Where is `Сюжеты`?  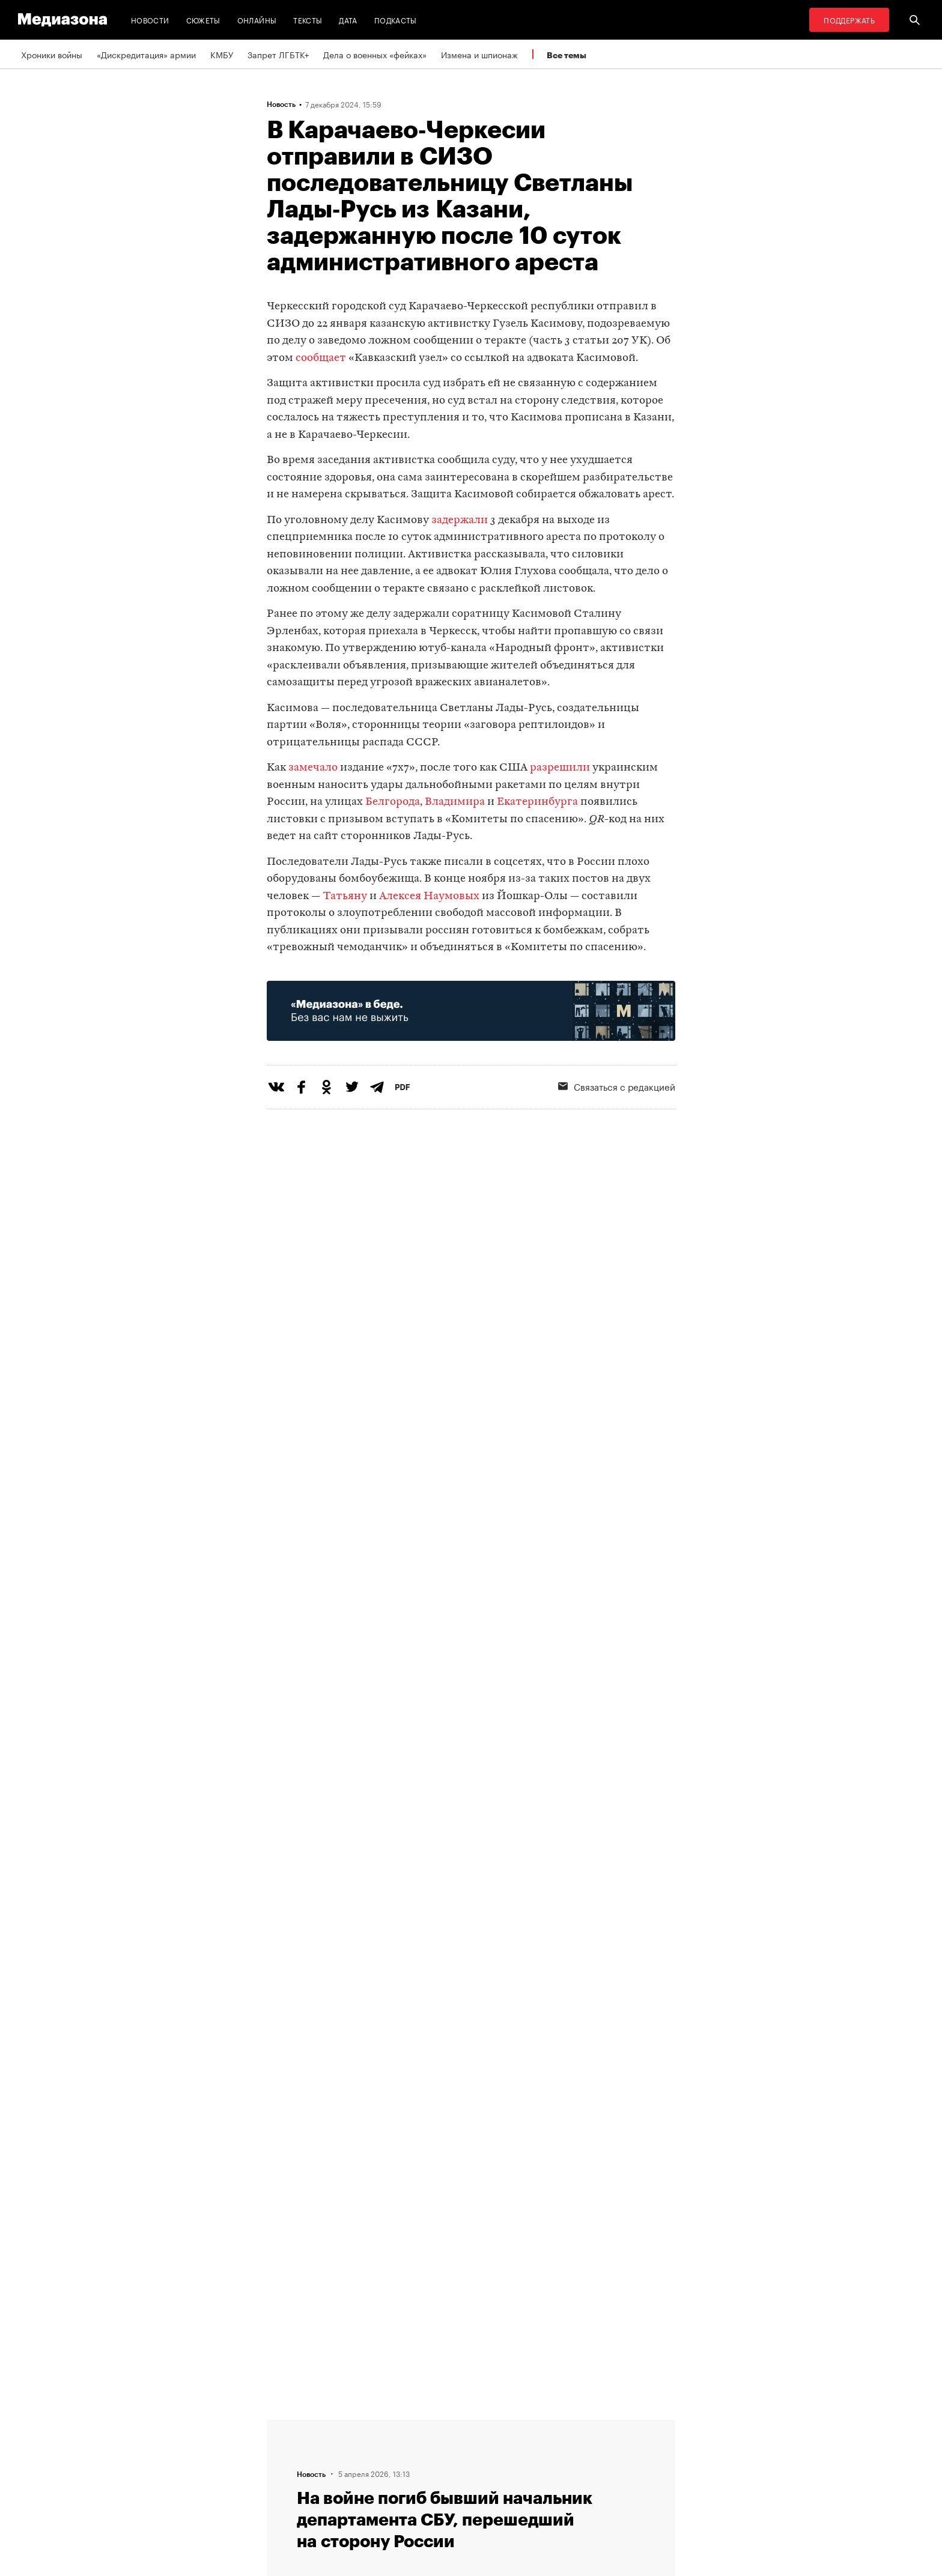 Сюжеты is located at coordinates (203, 19).